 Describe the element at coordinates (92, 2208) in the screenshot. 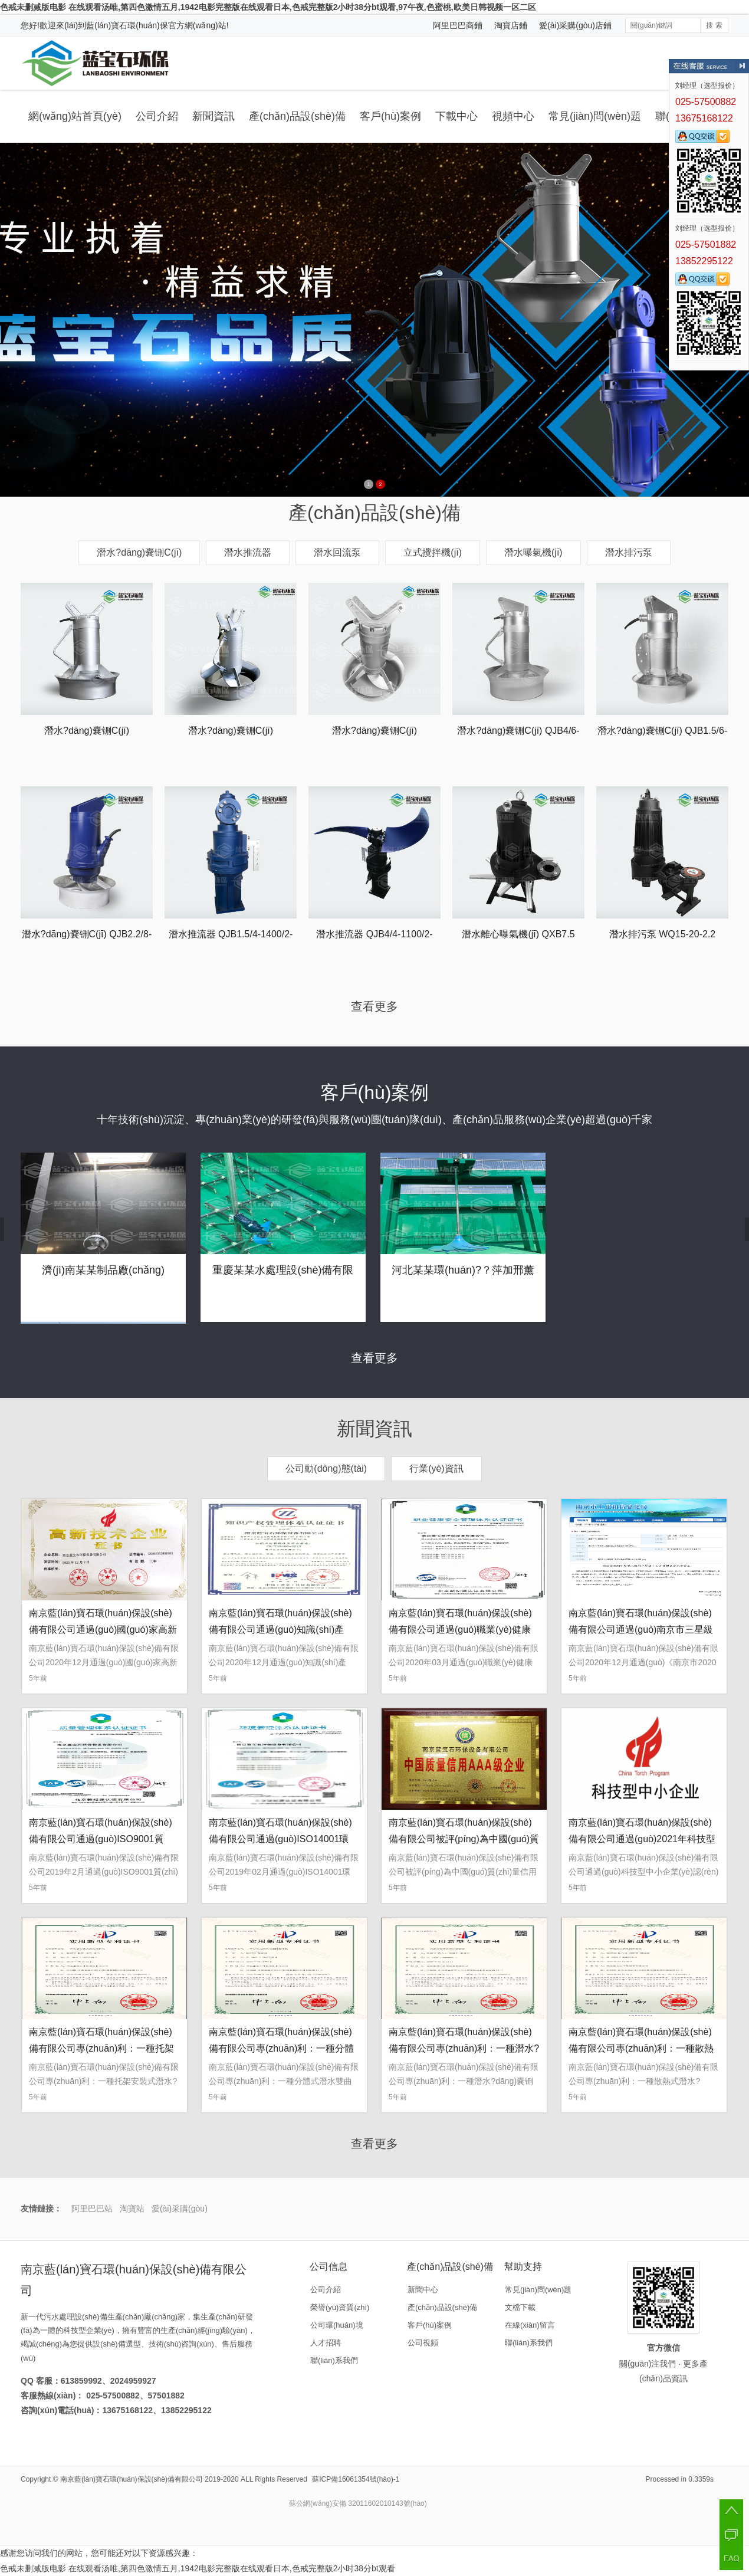

I see `阿里巴巴站` at that location.